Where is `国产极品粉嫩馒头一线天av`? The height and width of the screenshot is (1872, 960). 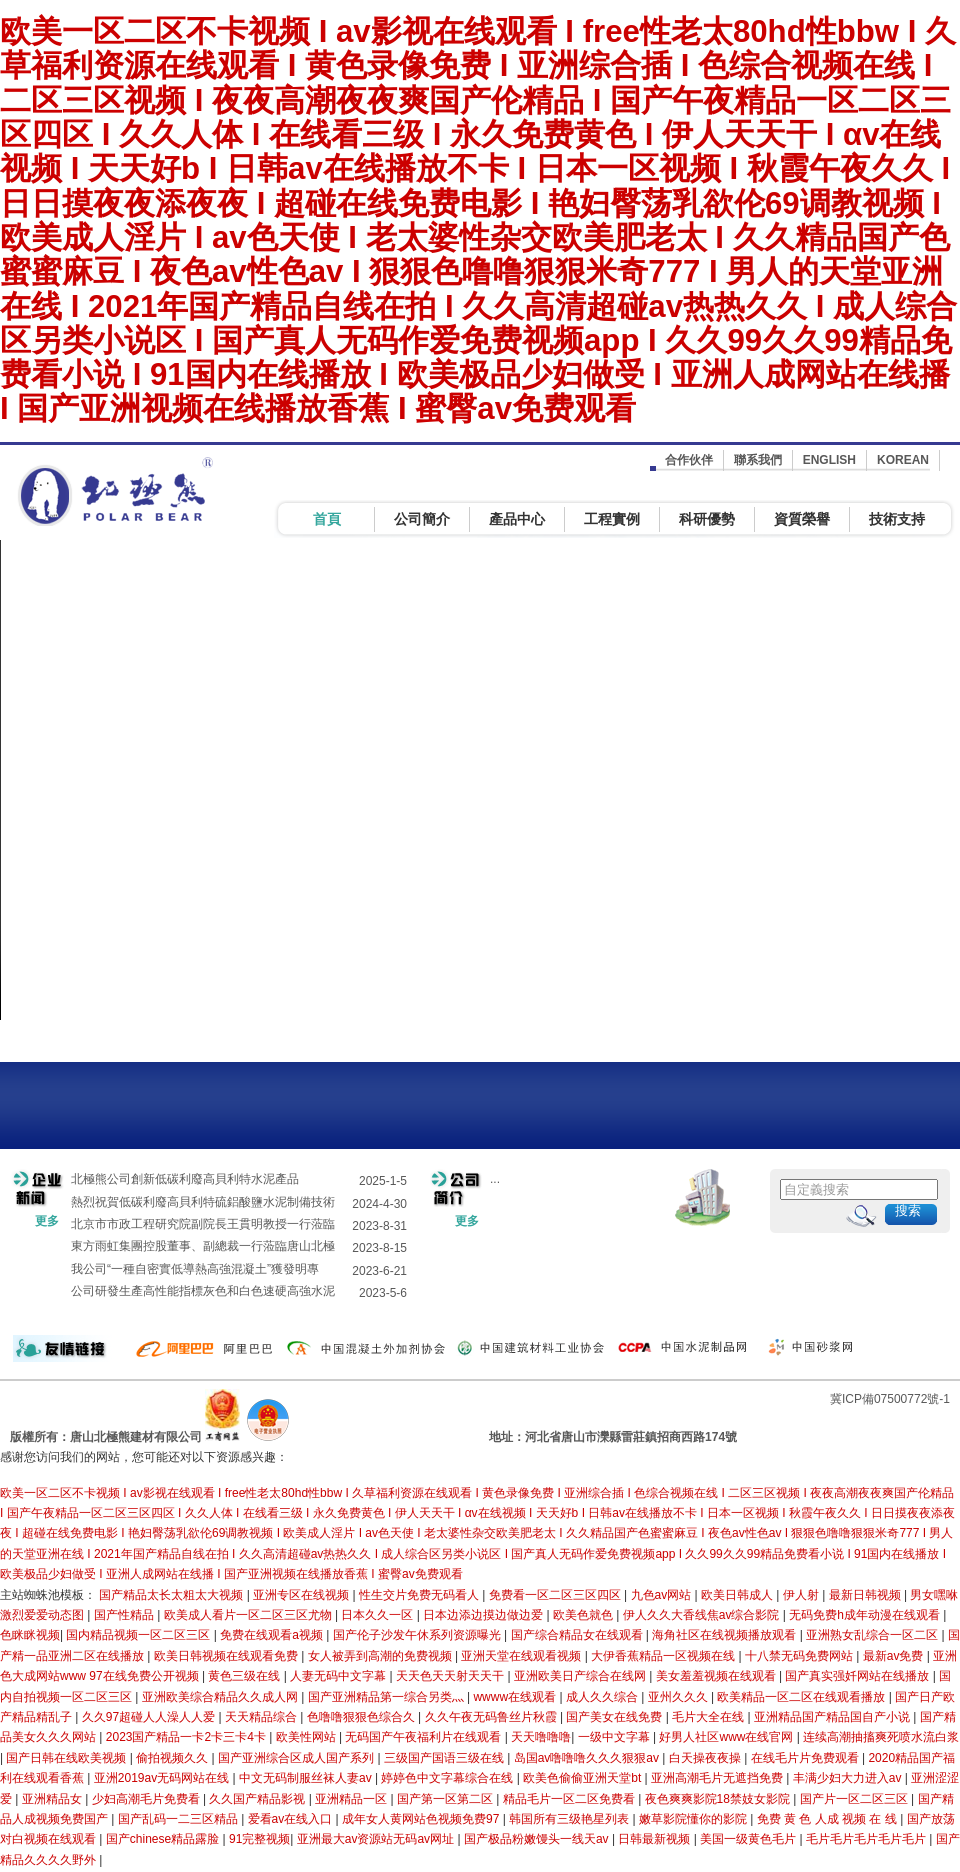
国产极品粉嫩馒头一线天av is located at coordinates (538, 1839).